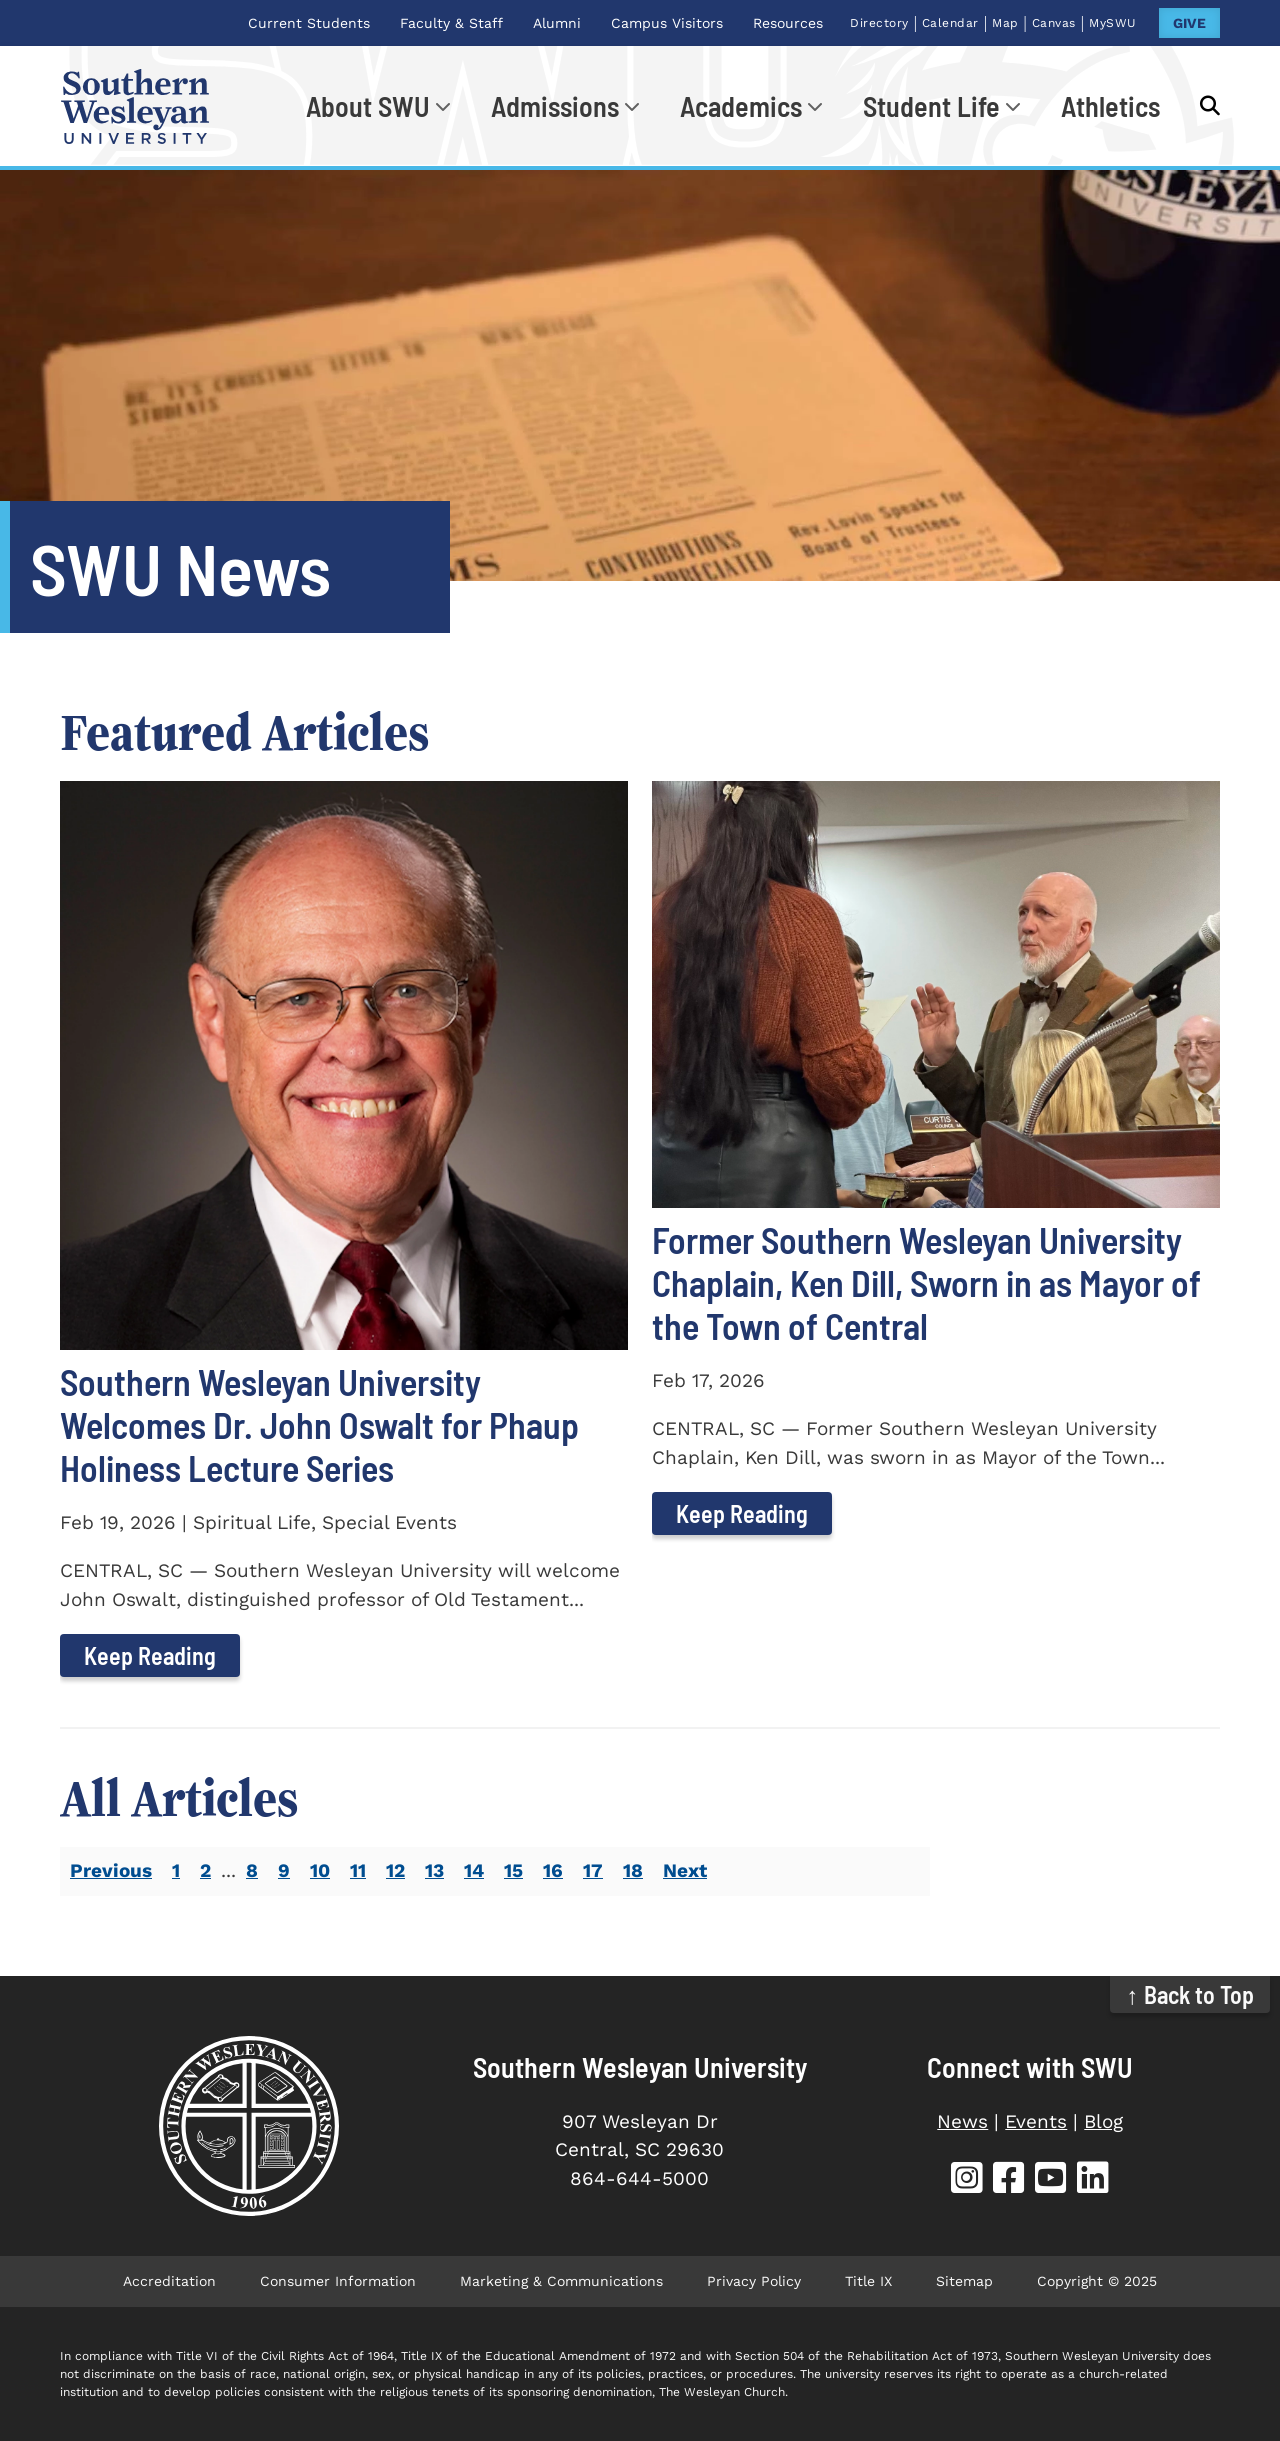  I want to click on Keep Reading, so click(150, 1655).